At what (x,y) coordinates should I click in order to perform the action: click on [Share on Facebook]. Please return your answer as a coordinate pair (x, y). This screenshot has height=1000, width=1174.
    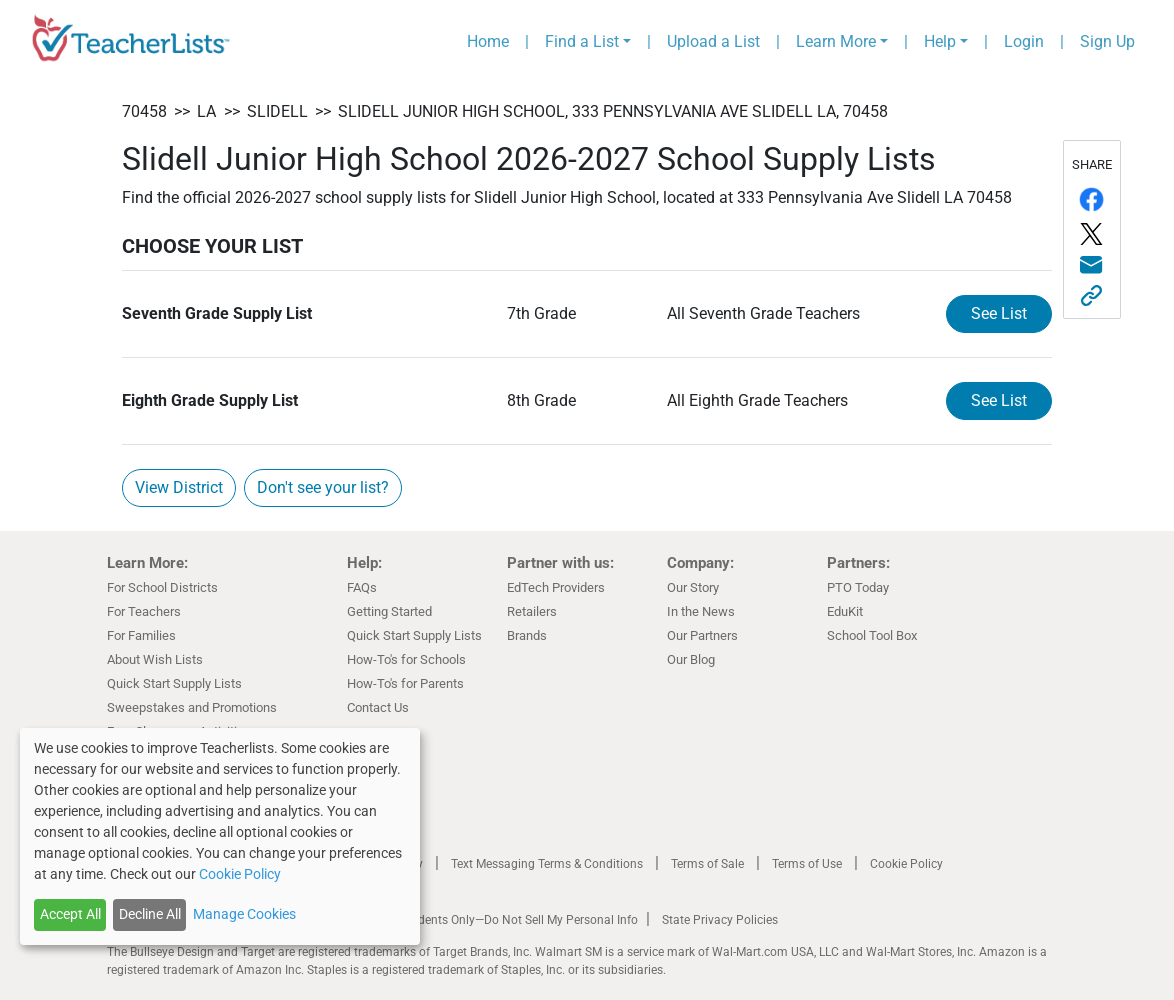
    Looking at the image, I should click on (1092, 199).